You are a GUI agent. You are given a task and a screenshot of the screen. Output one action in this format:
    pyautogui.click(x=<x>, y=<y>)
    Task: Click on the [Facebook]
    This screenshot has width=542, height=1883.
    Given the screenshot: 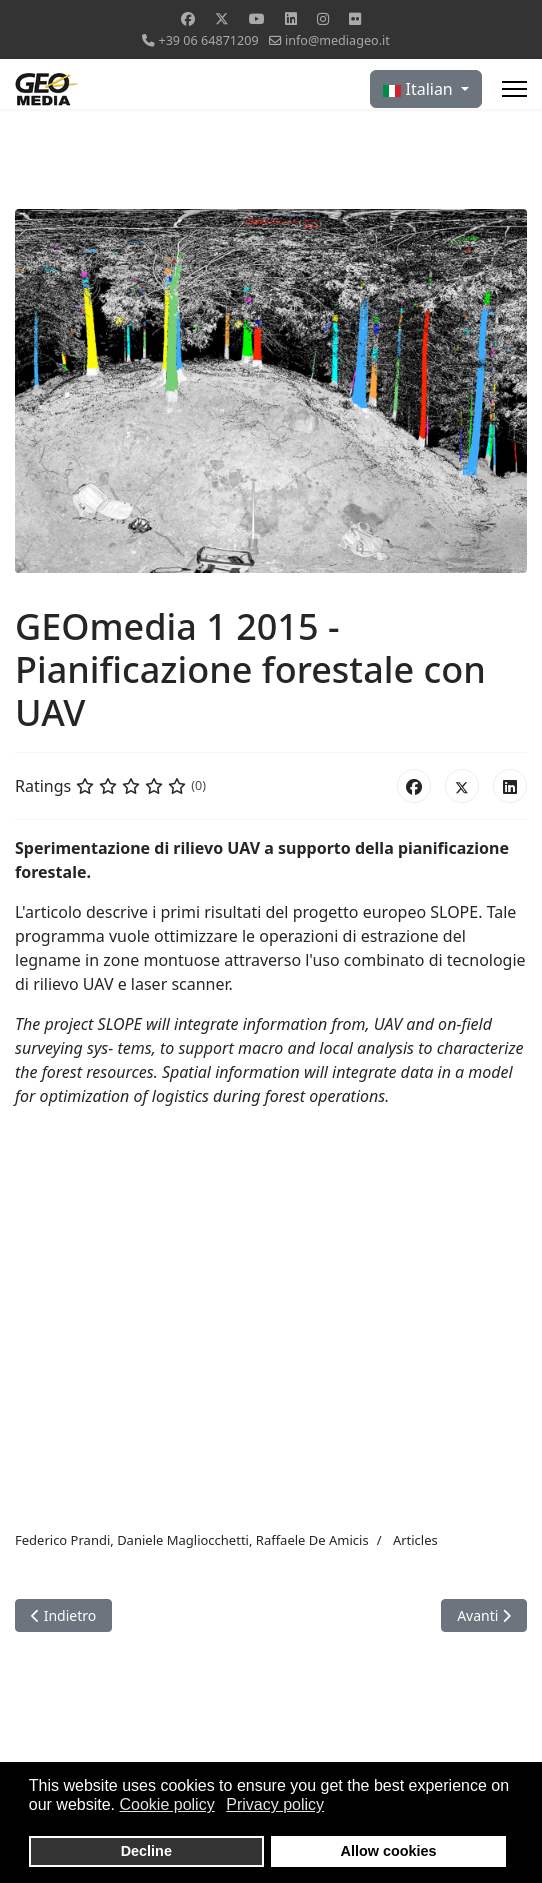 What is the action you would take?
    pyautogui.click(x=188, y=18)
    